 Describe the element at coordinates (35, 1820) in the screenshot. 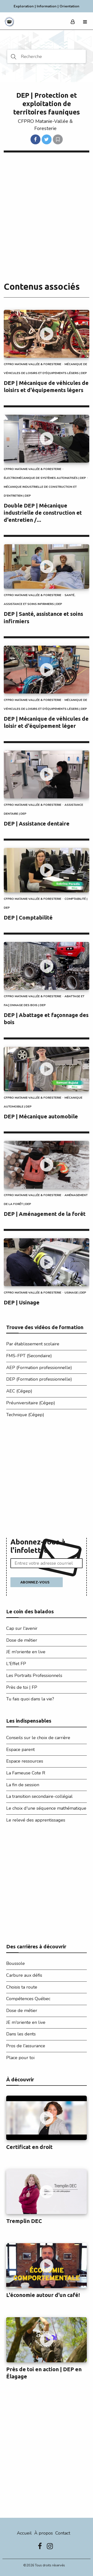

I see `Le relevé des apprentissages` at that location.